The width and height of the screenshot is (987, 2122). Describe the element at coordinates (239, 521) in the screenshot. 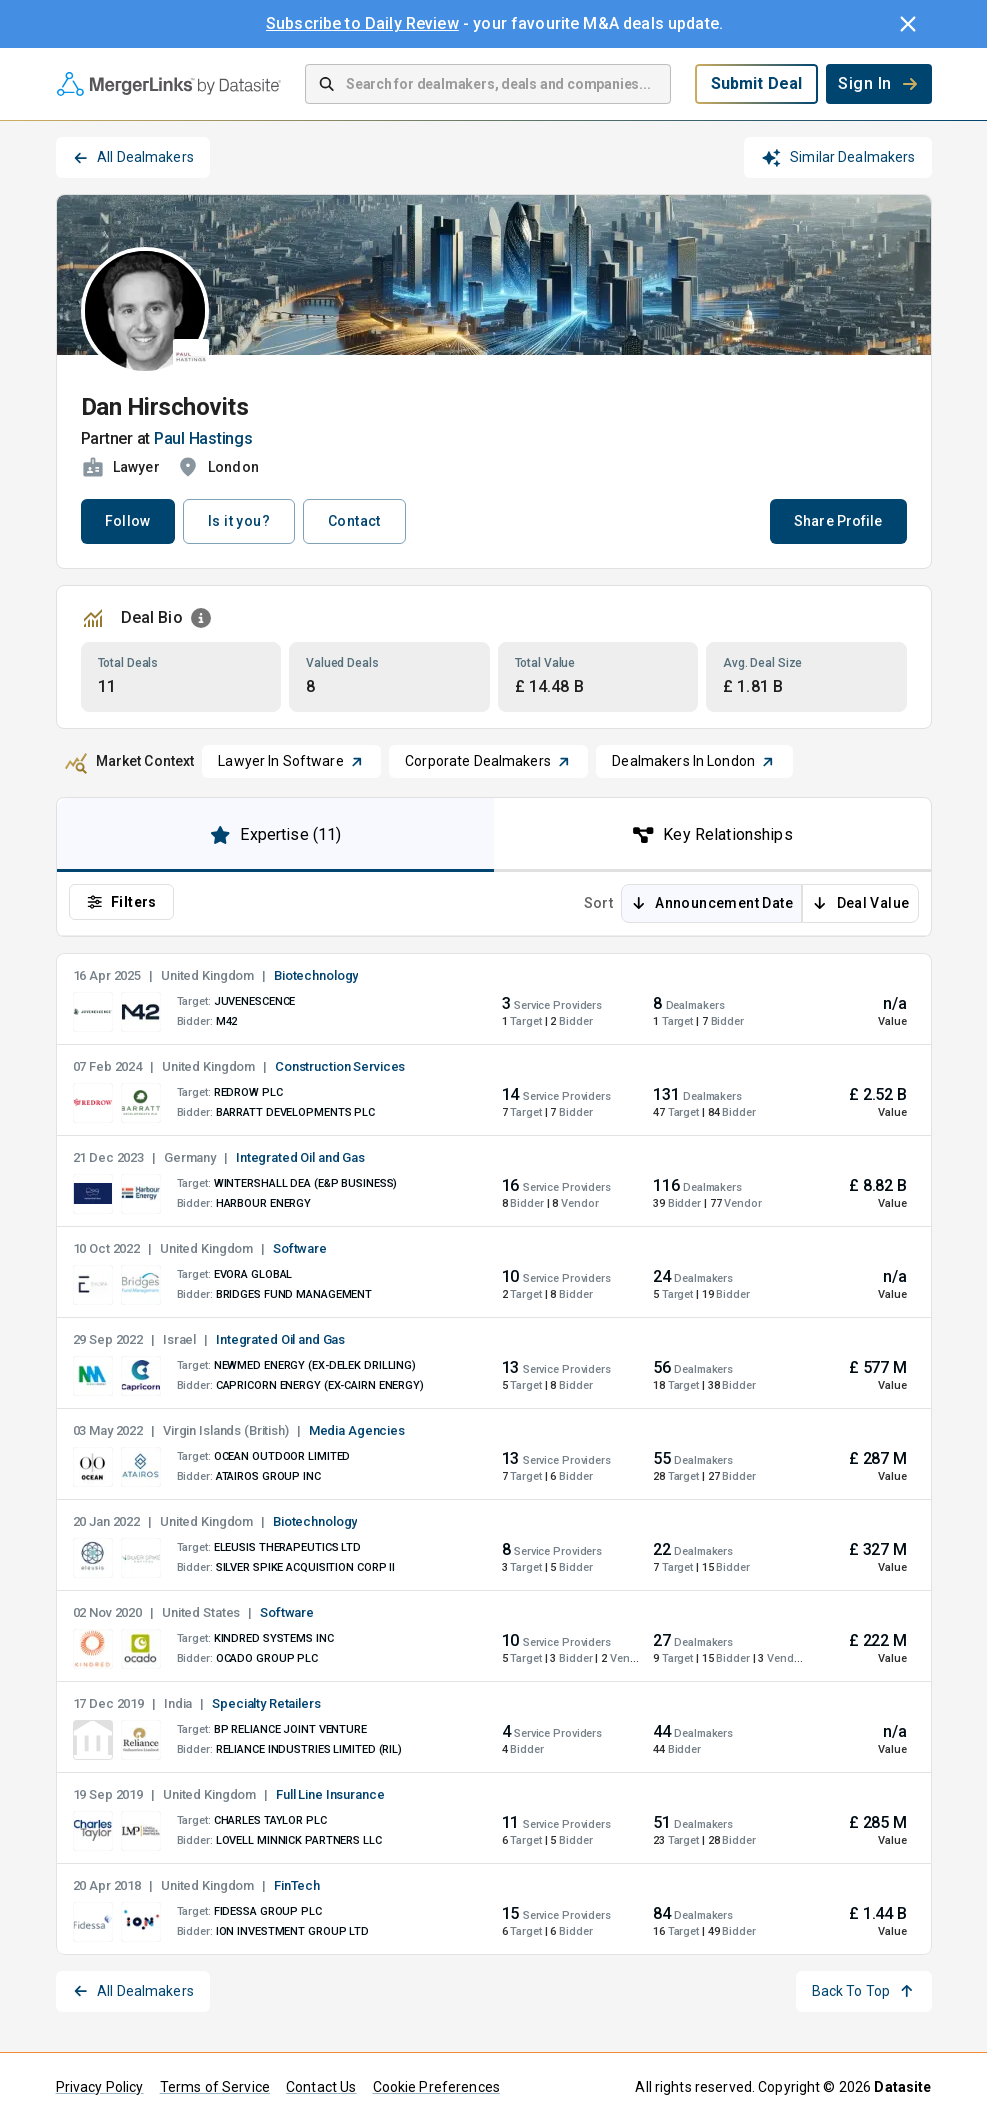

I see `Is it you?` at that location.